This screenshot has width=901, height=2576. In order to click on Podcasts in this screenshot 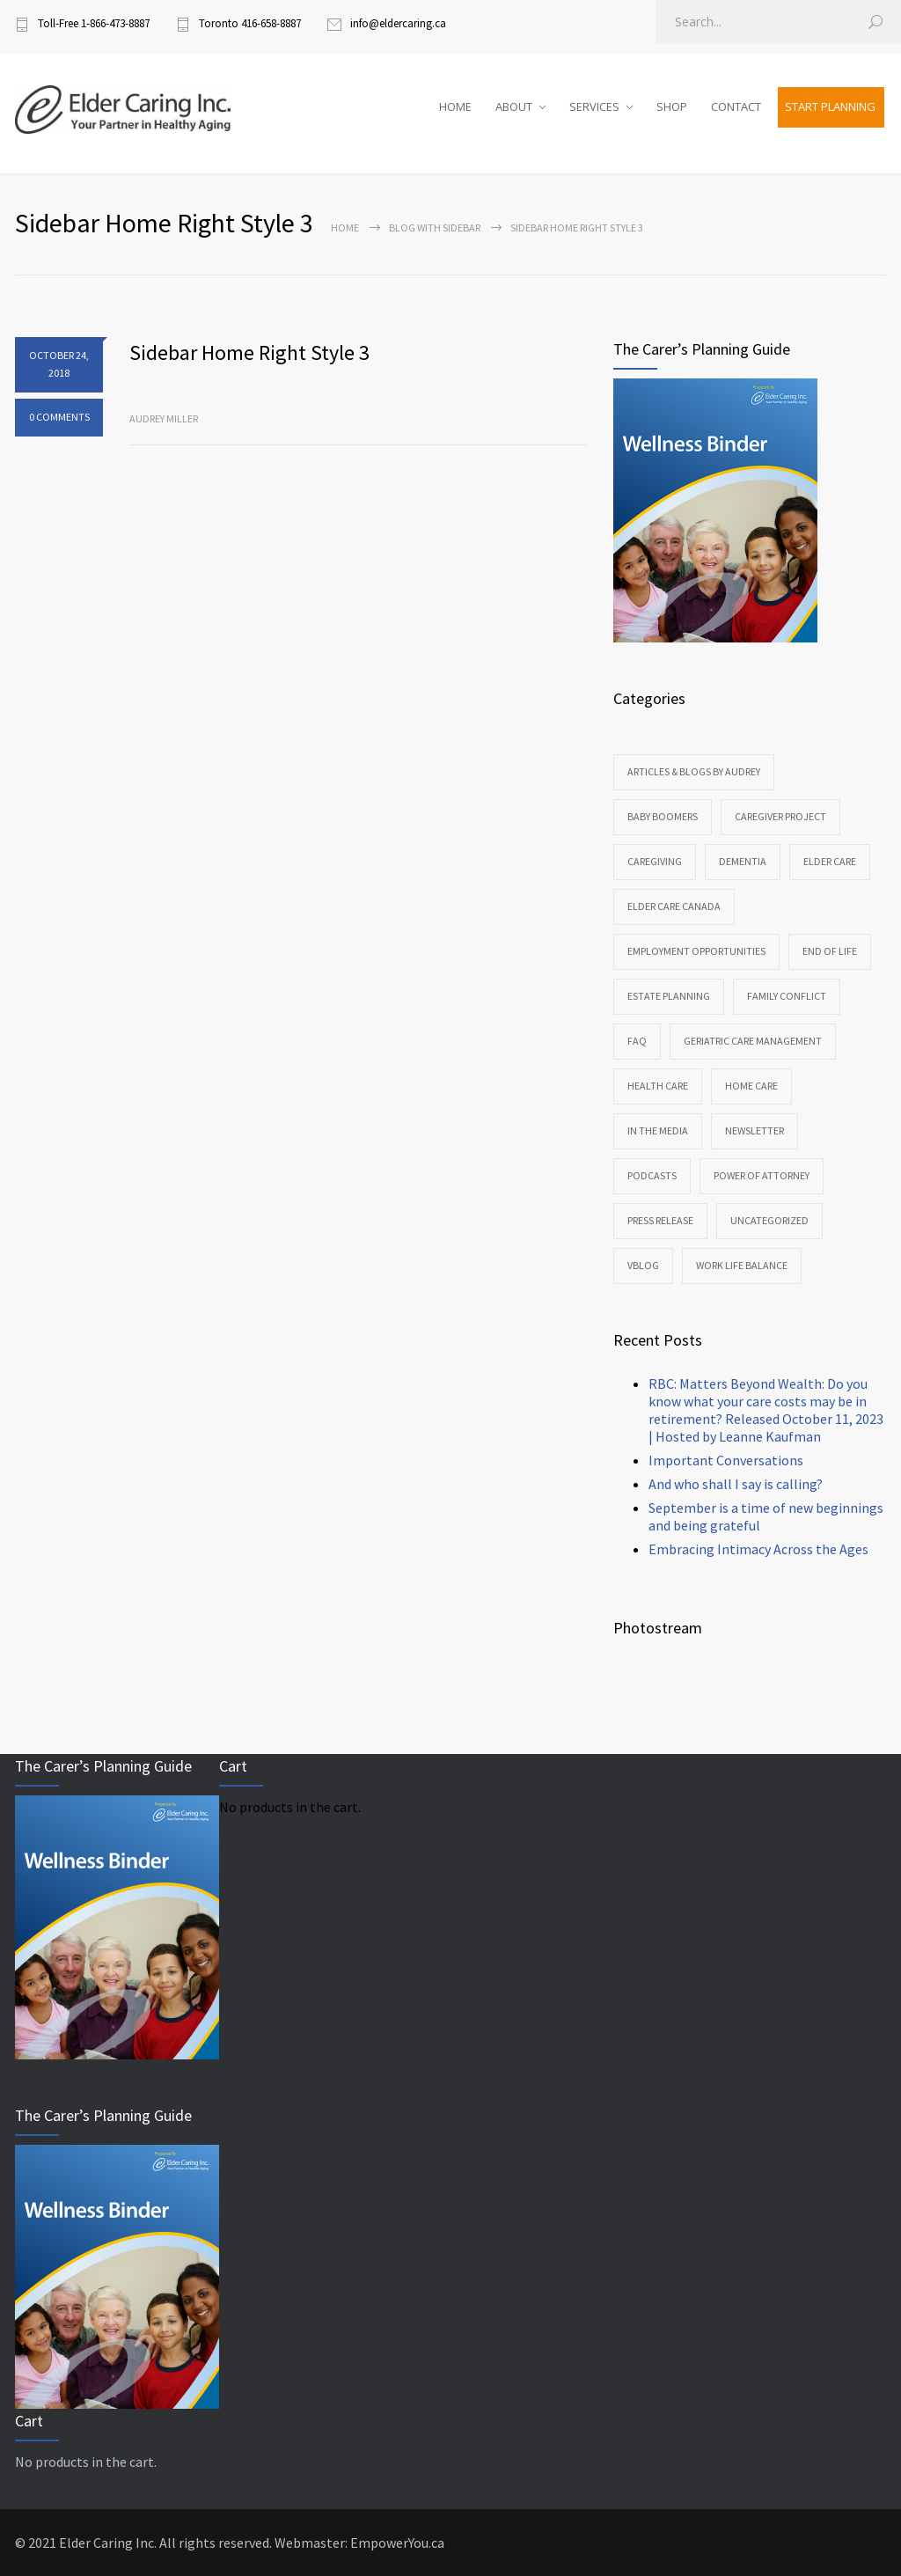, I will do `click(652, 1175)`.